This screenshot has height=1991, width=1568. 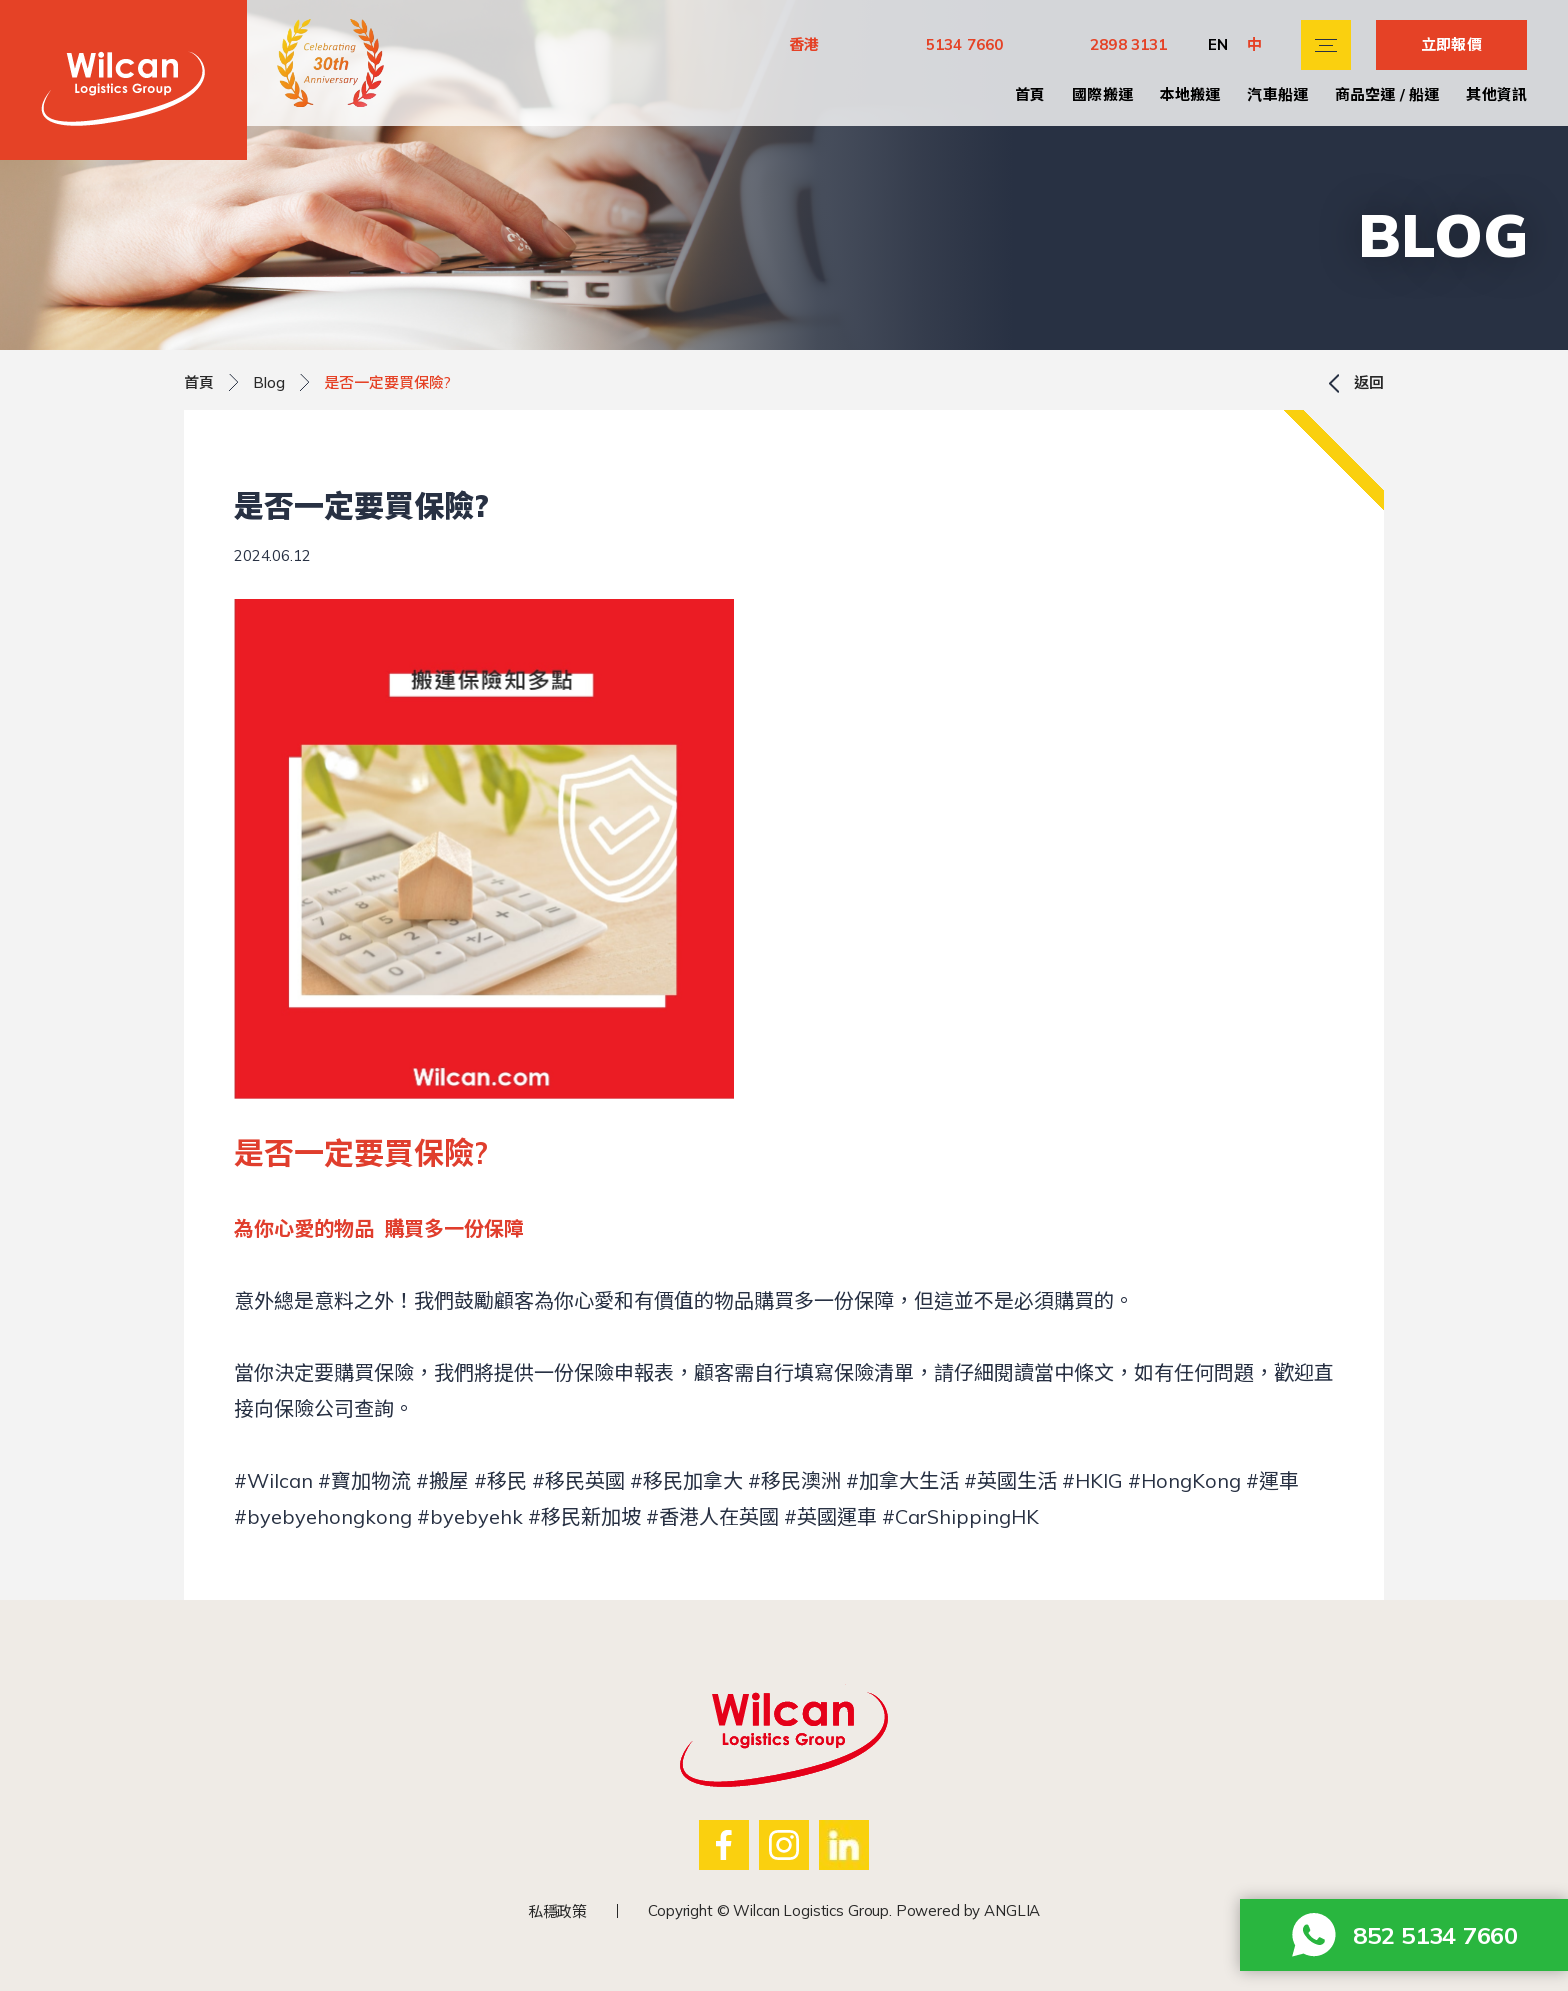 I want to click on 5134 7660, so click(x=964, y=44).